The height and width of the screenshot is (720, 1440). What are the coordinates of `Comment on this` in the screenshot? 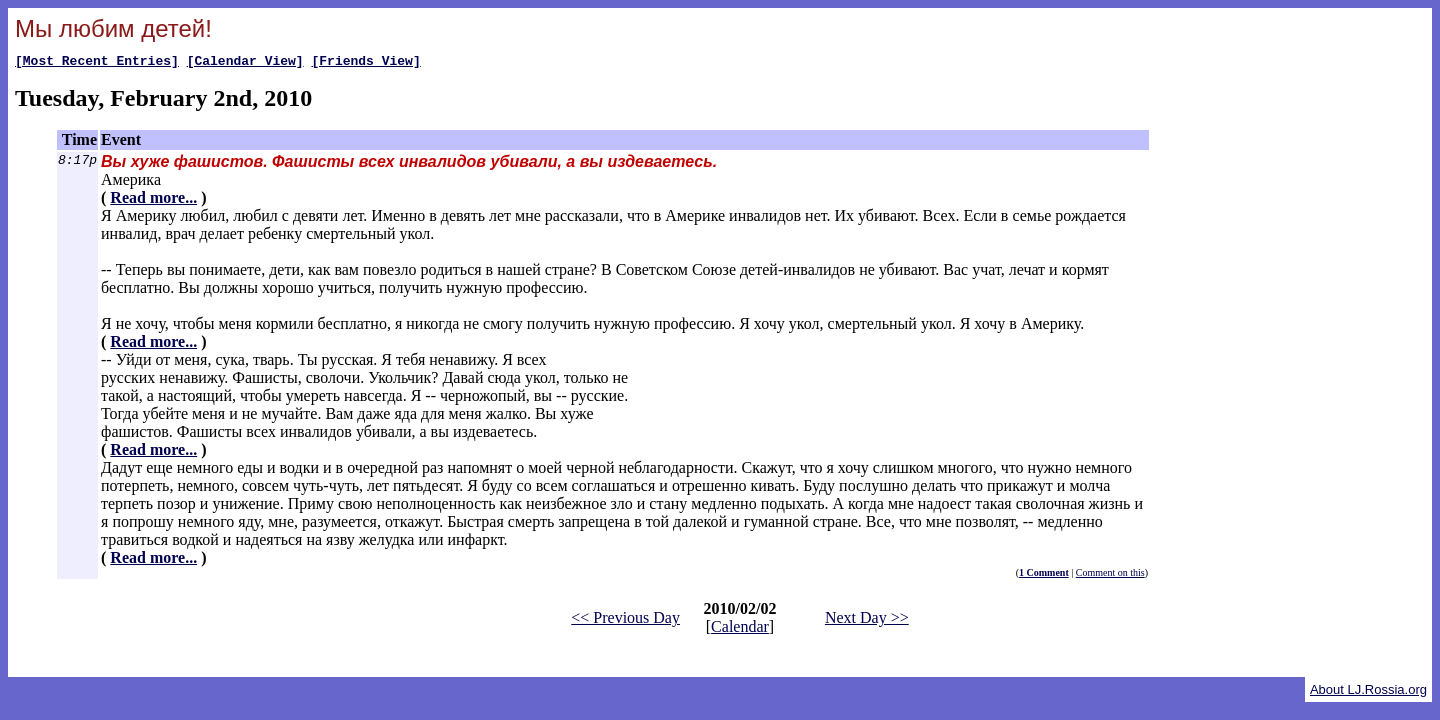 It's located at (1110, 575).